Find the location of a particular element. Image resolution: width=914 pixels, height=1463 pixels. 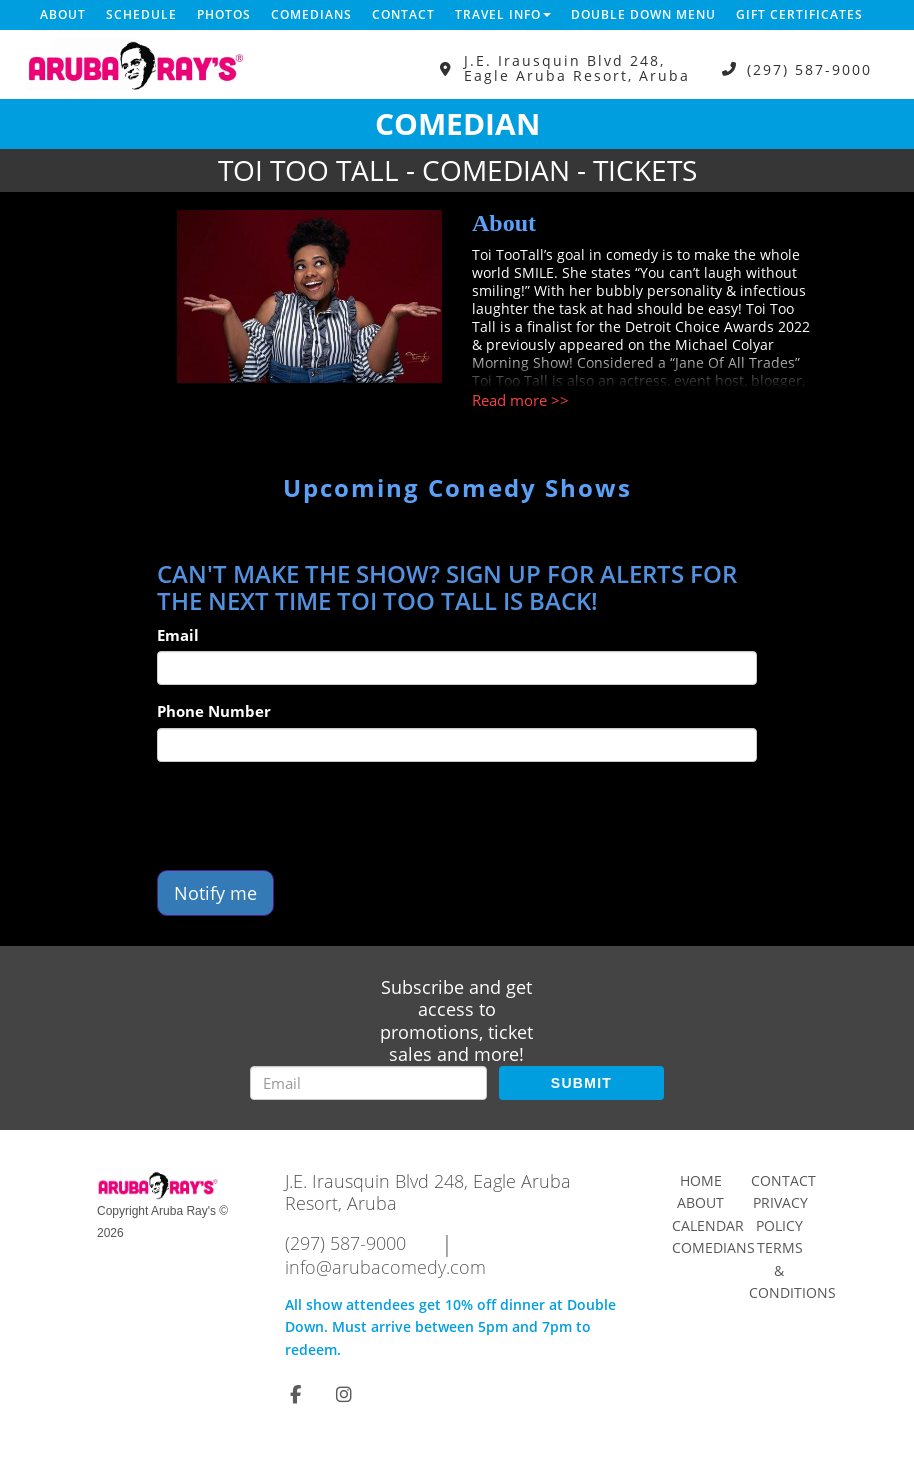

Calendar [Go To Calendar Page] is located at coordinates (708, 1225).